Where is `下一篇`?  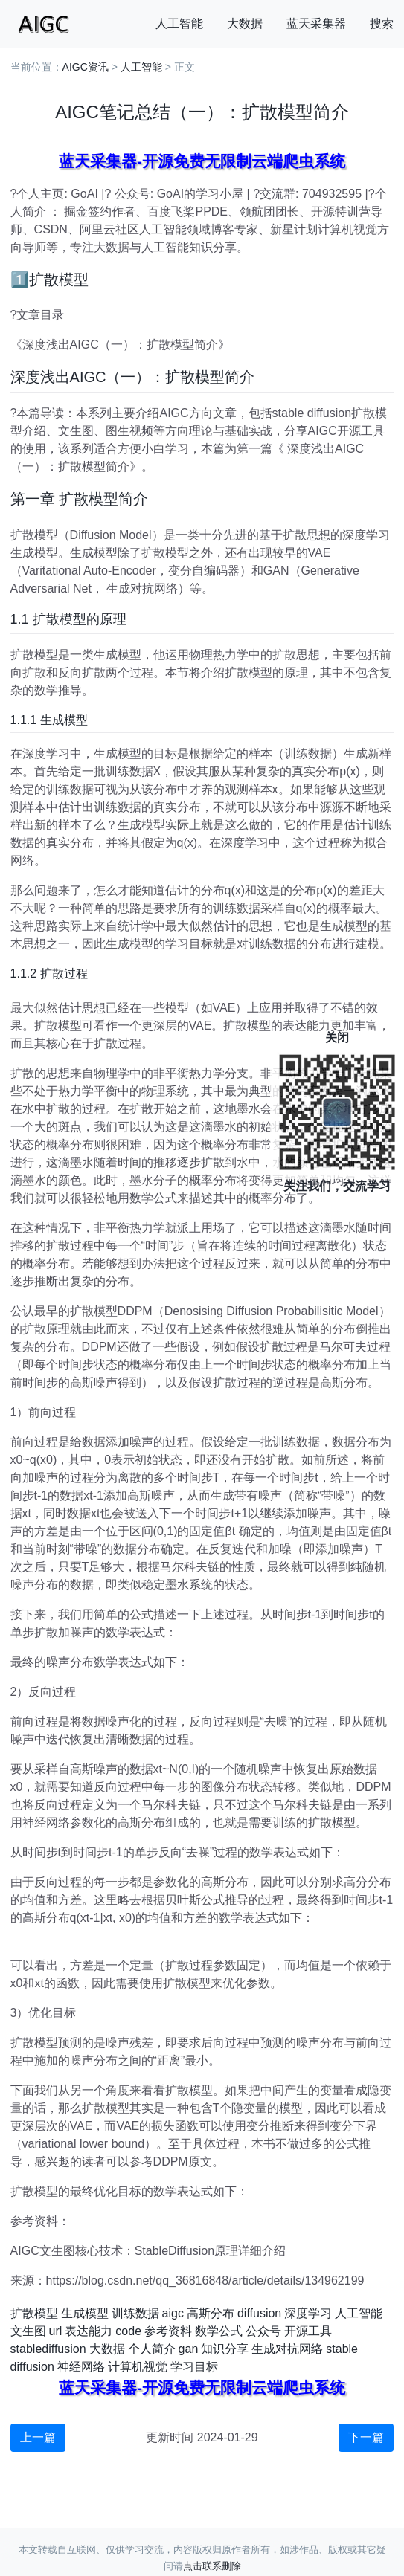 下一篇 is located at coordinates (366, 2437).